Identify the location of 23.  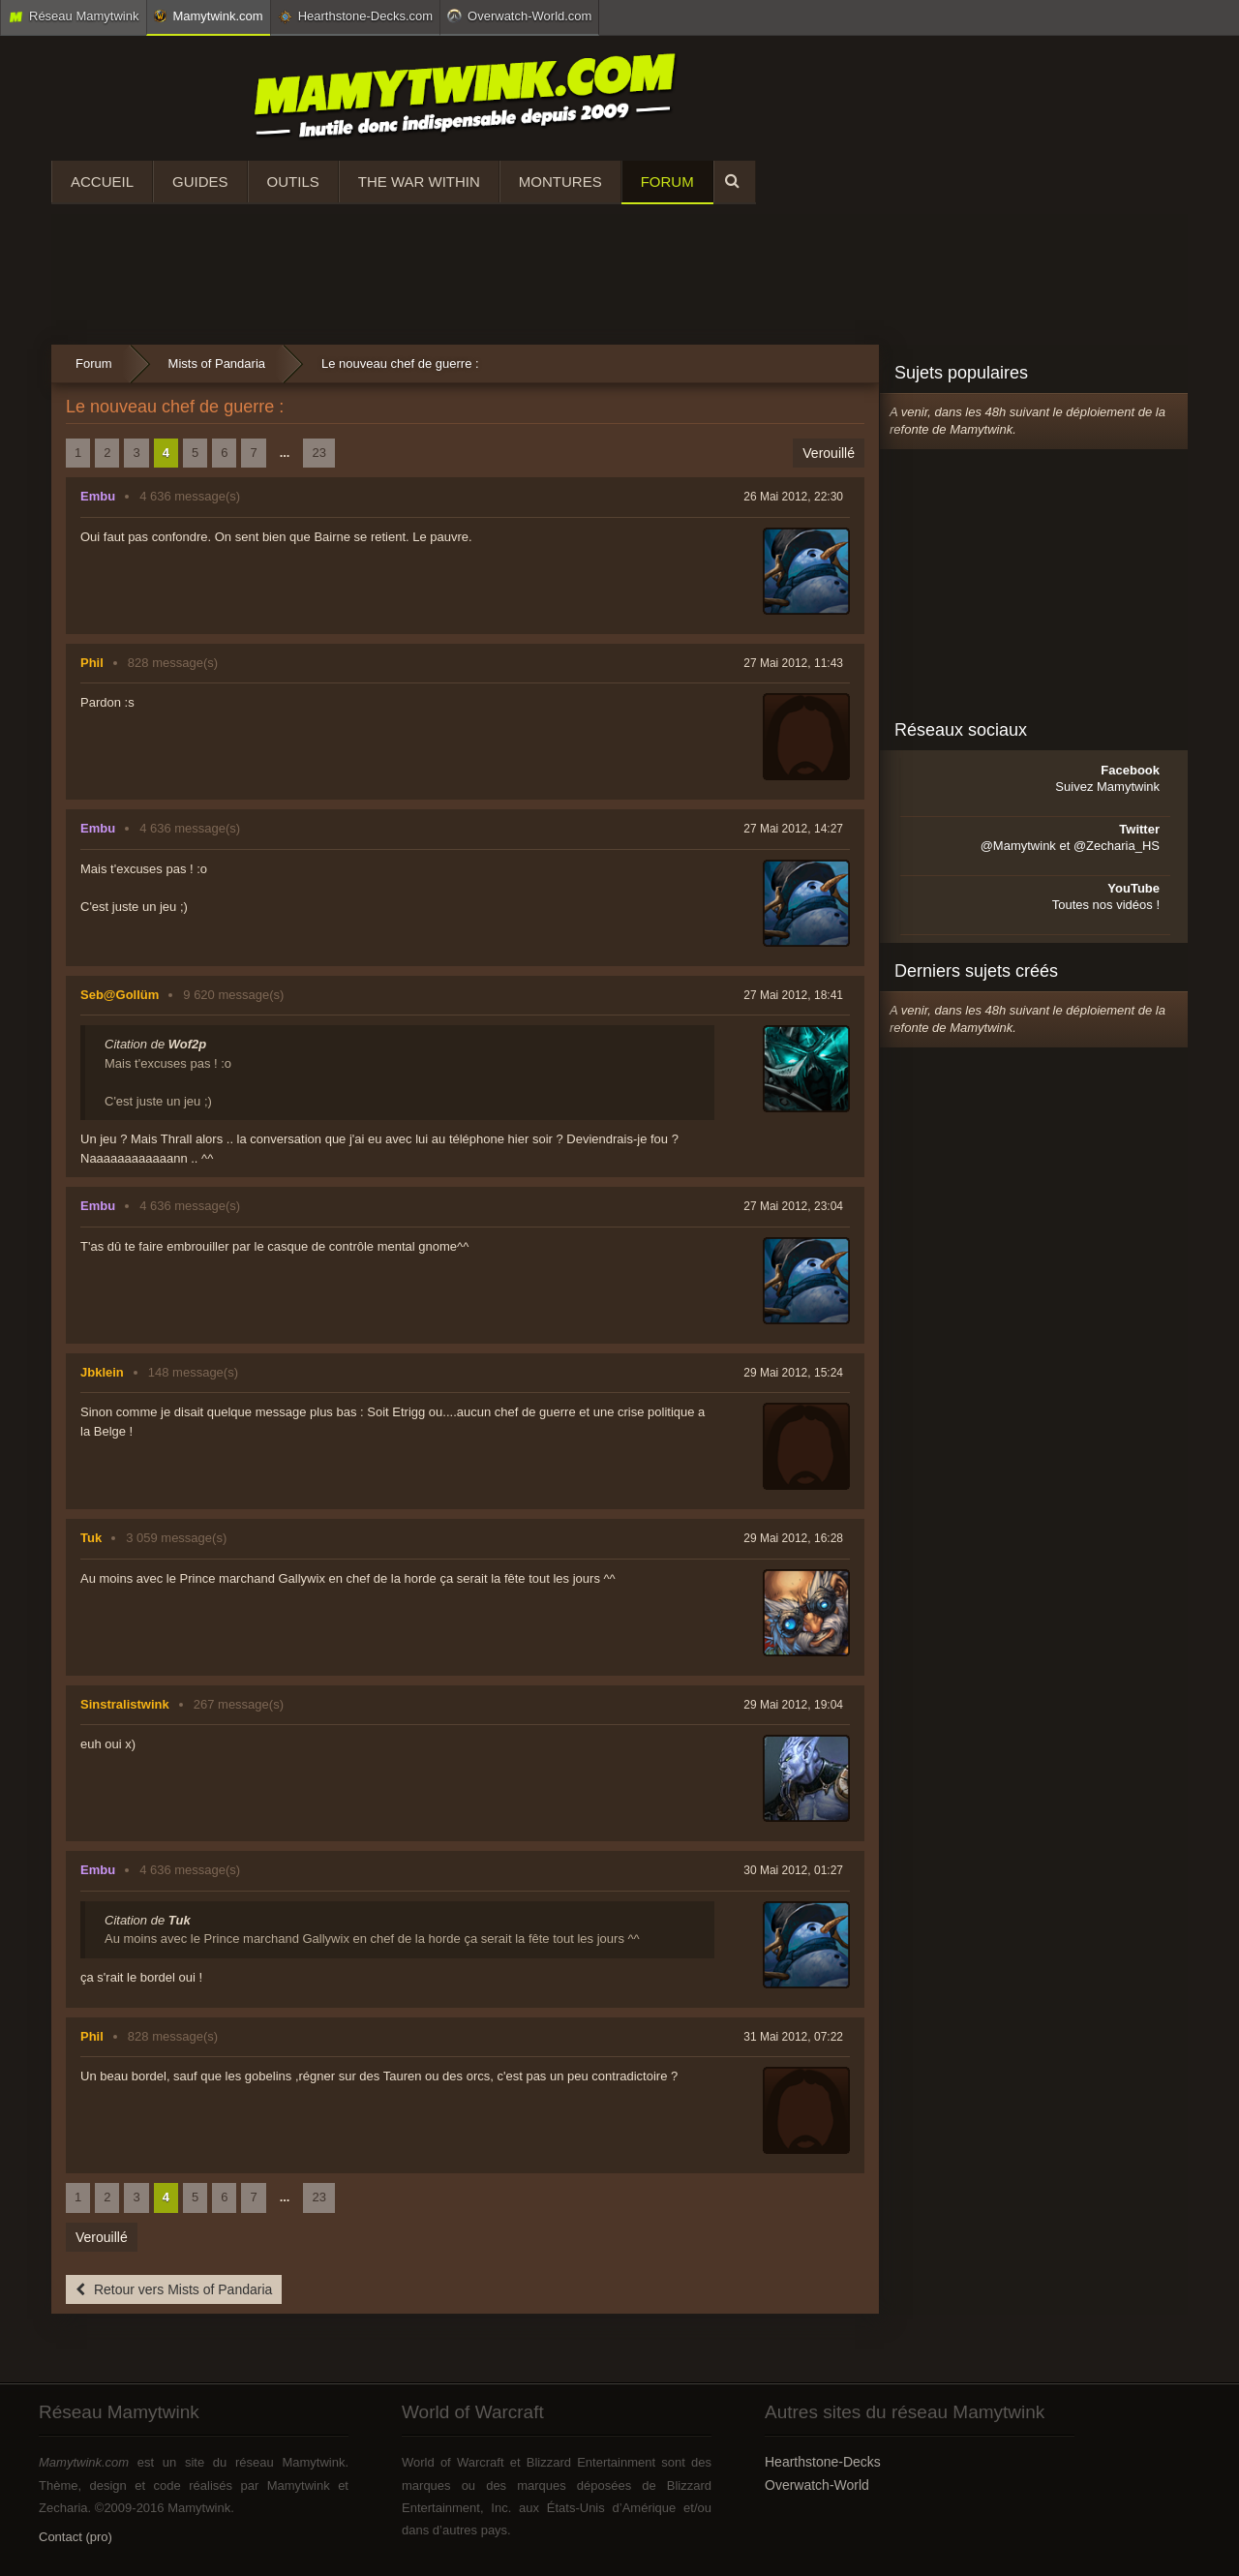
(318, 452).